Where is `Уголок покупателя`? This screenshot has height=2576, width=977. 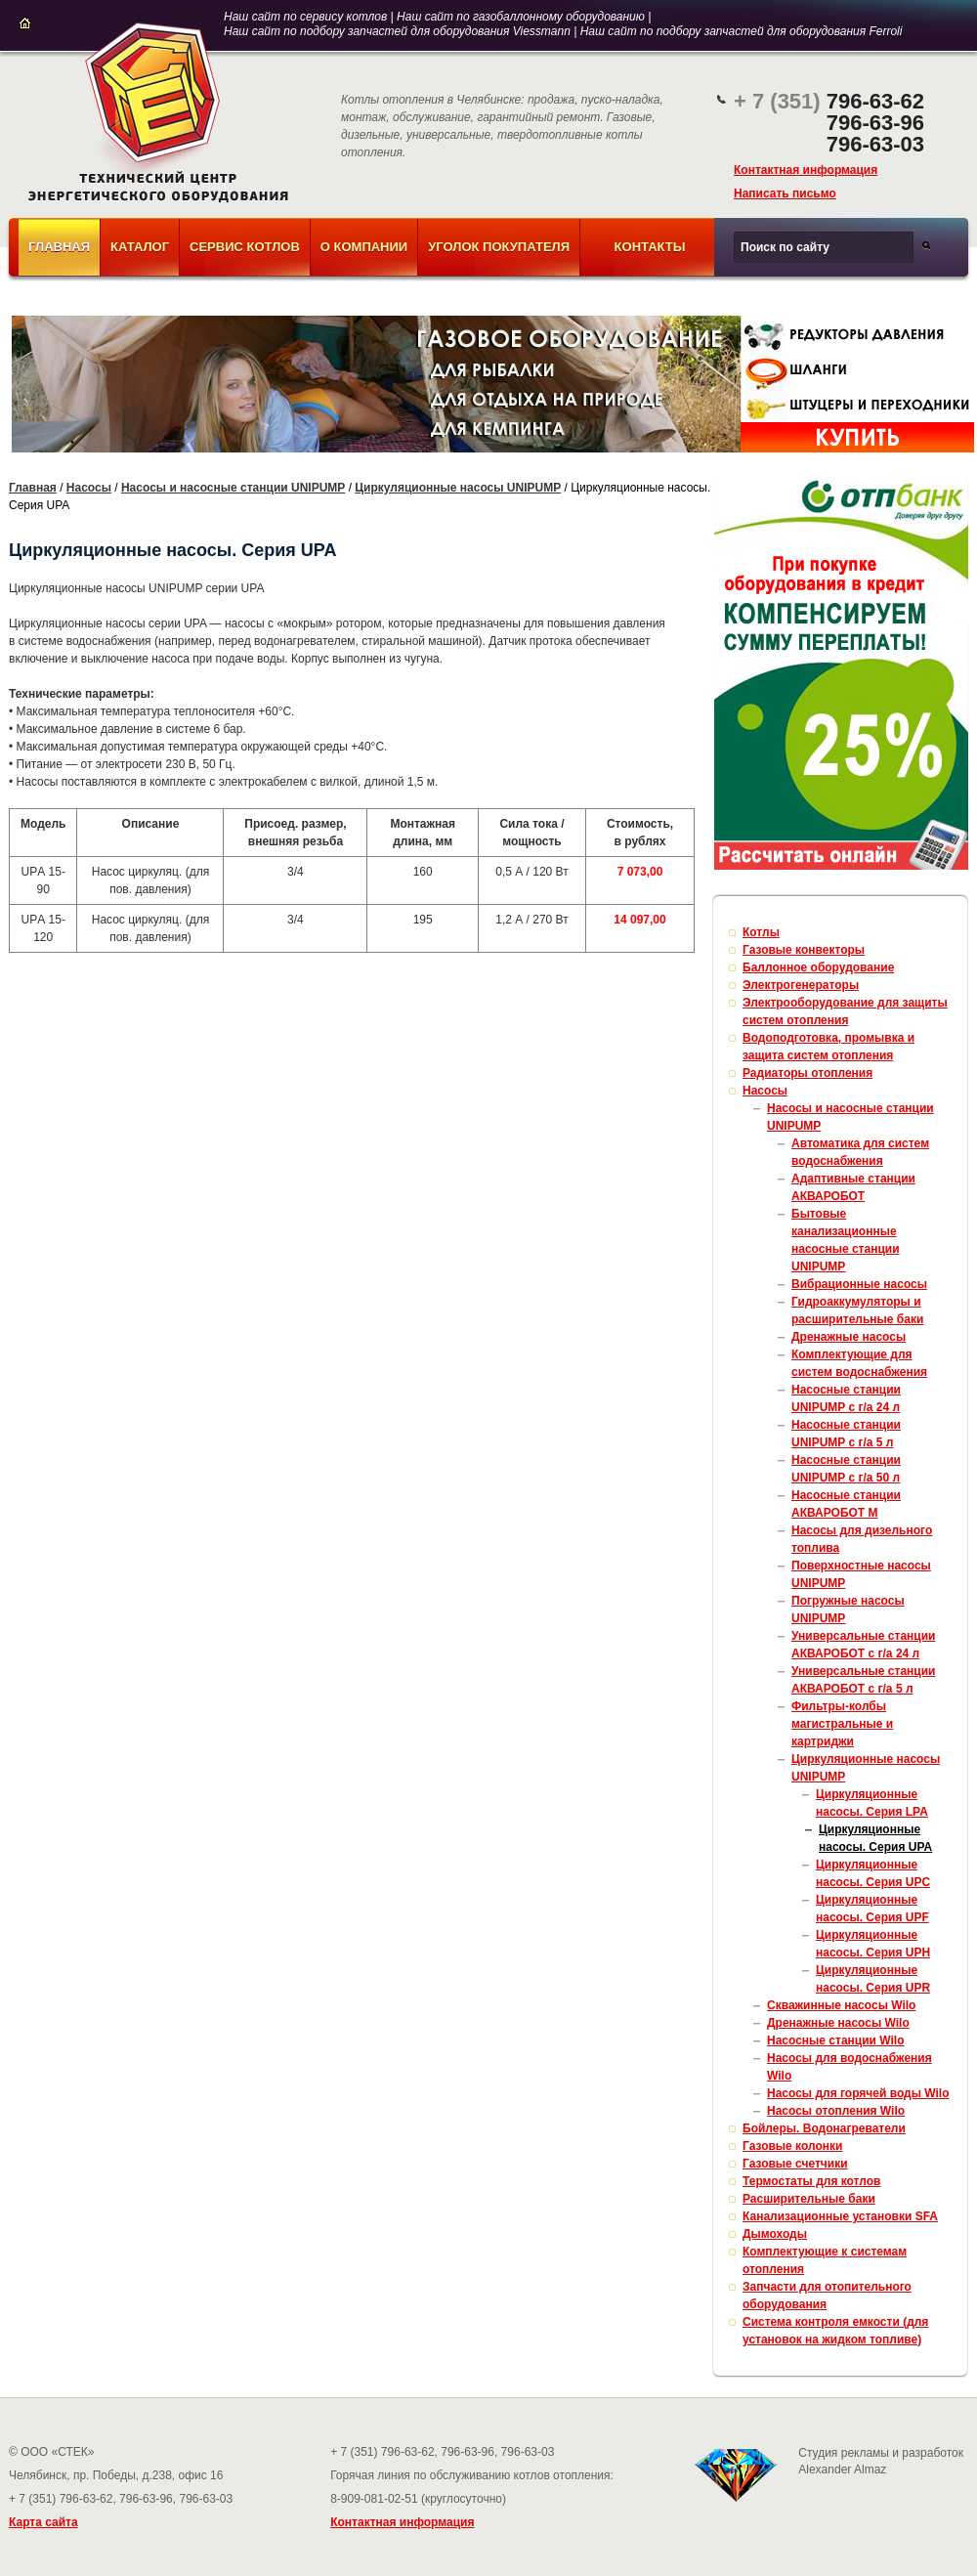
Уголок покупателя is located at coordinates (499, 246).